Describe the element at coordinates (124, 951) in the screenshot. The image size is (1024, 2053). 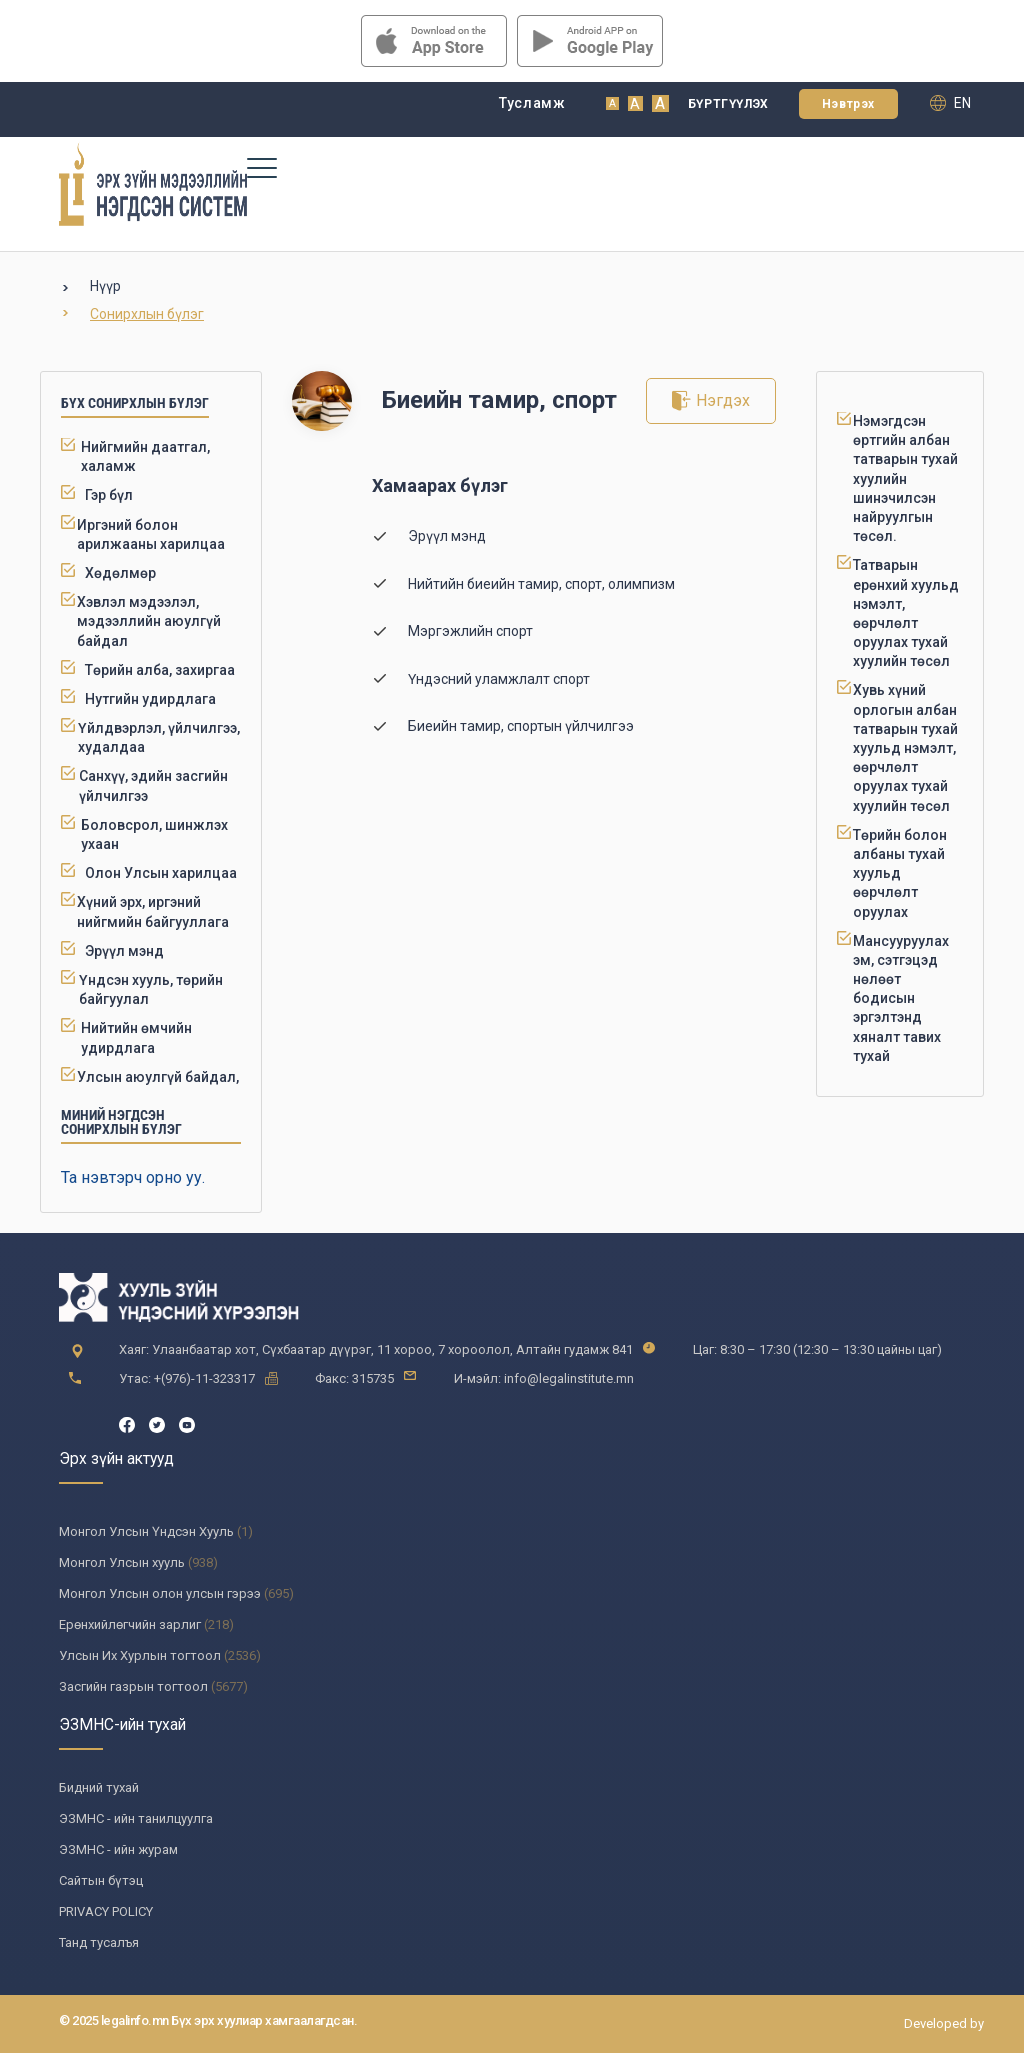
I see `Эрүүл мэнд` at that location.